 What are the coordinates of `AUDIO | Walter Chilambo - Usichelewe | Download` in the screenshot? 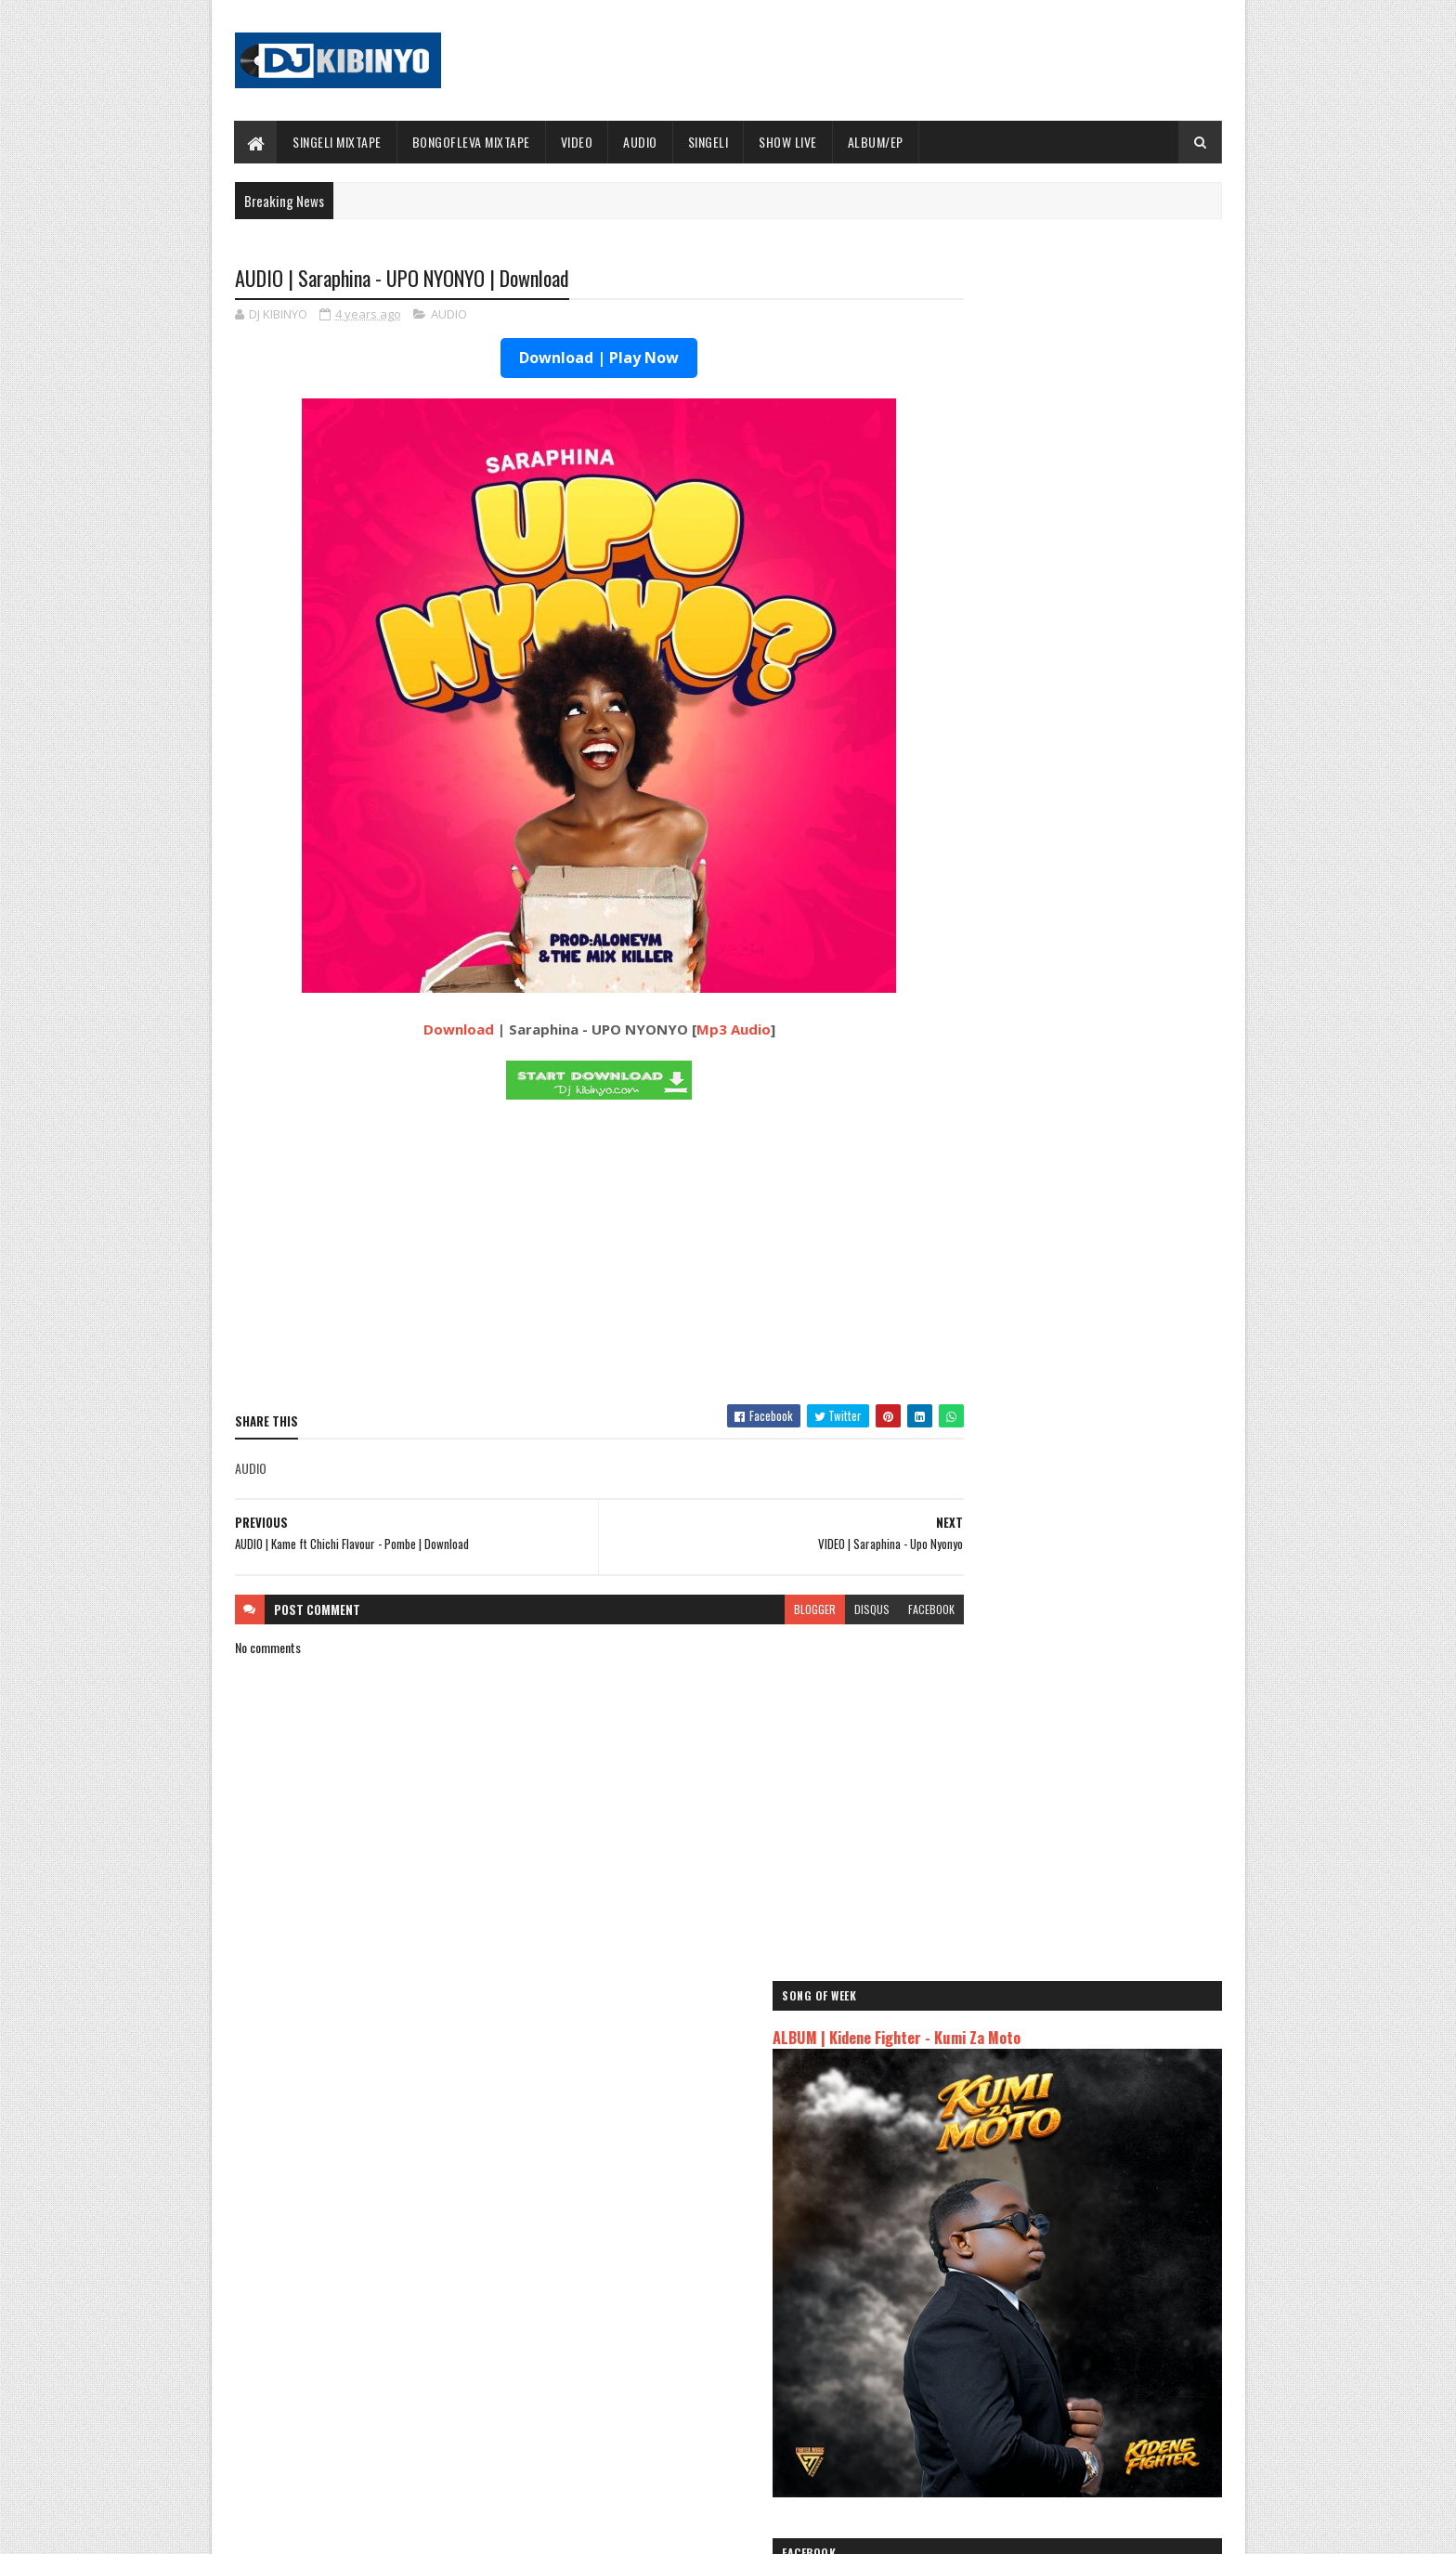 It's located at (767, 2432).